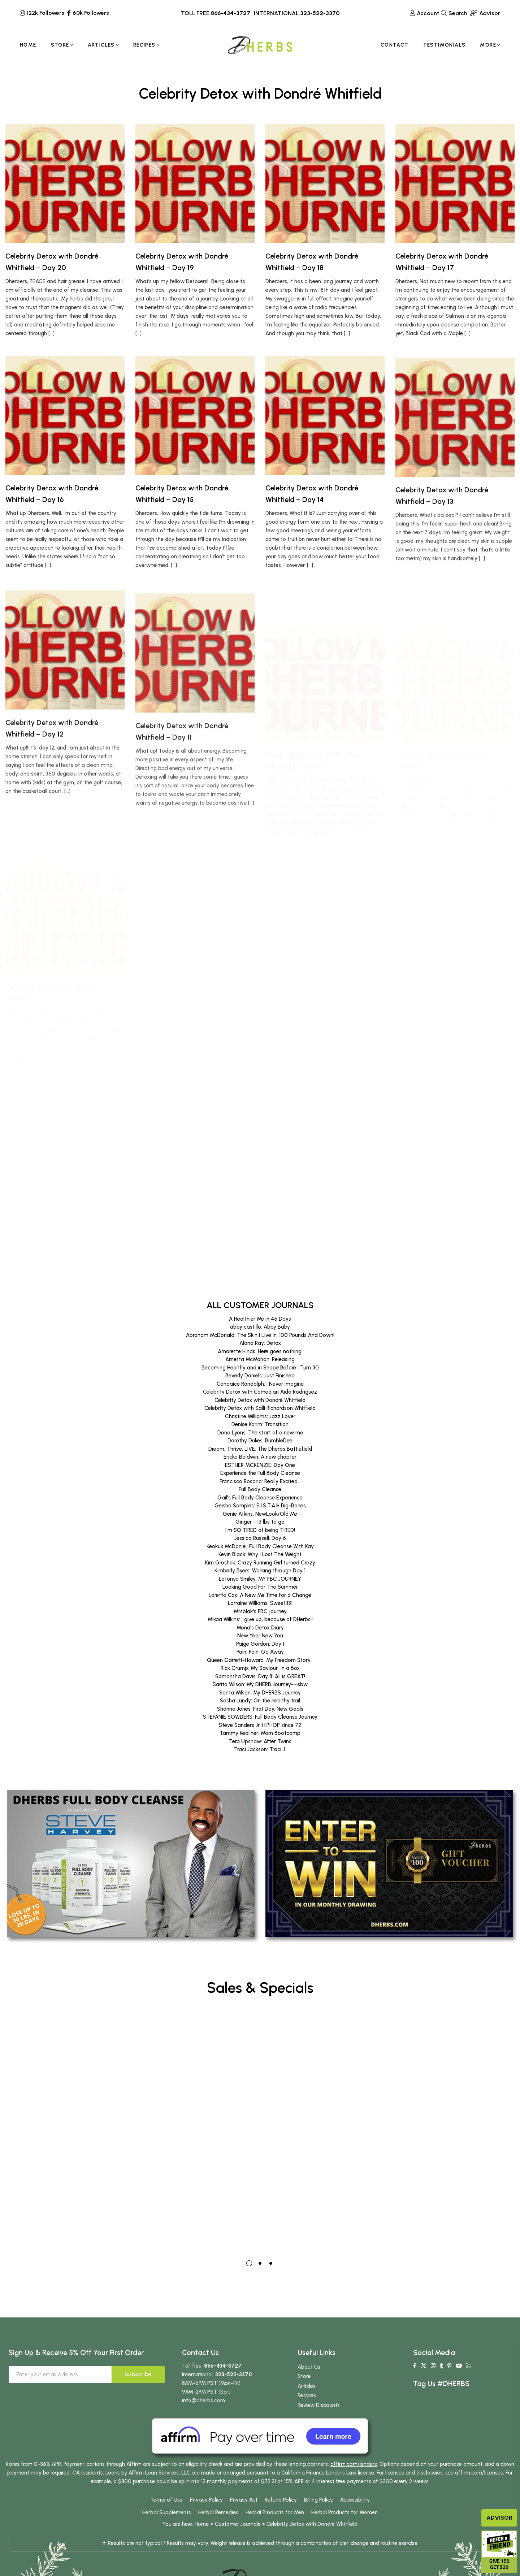 The height and width of the screenshot is (2576, 520). What do you see at coordinates (260, 1473) in the screenshot?
I see `Experience the Full Body Cleanse` at bounding box center [260, 1473].